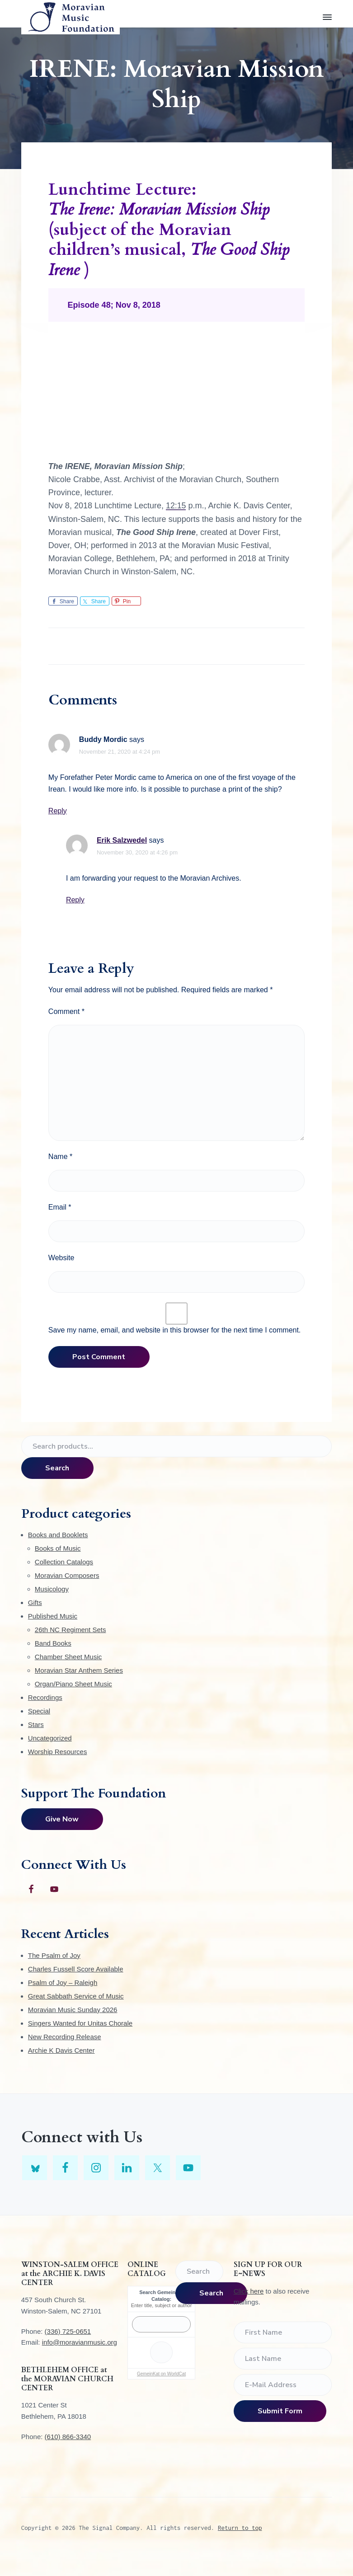  I want to click on Website, so click(61, 1258).